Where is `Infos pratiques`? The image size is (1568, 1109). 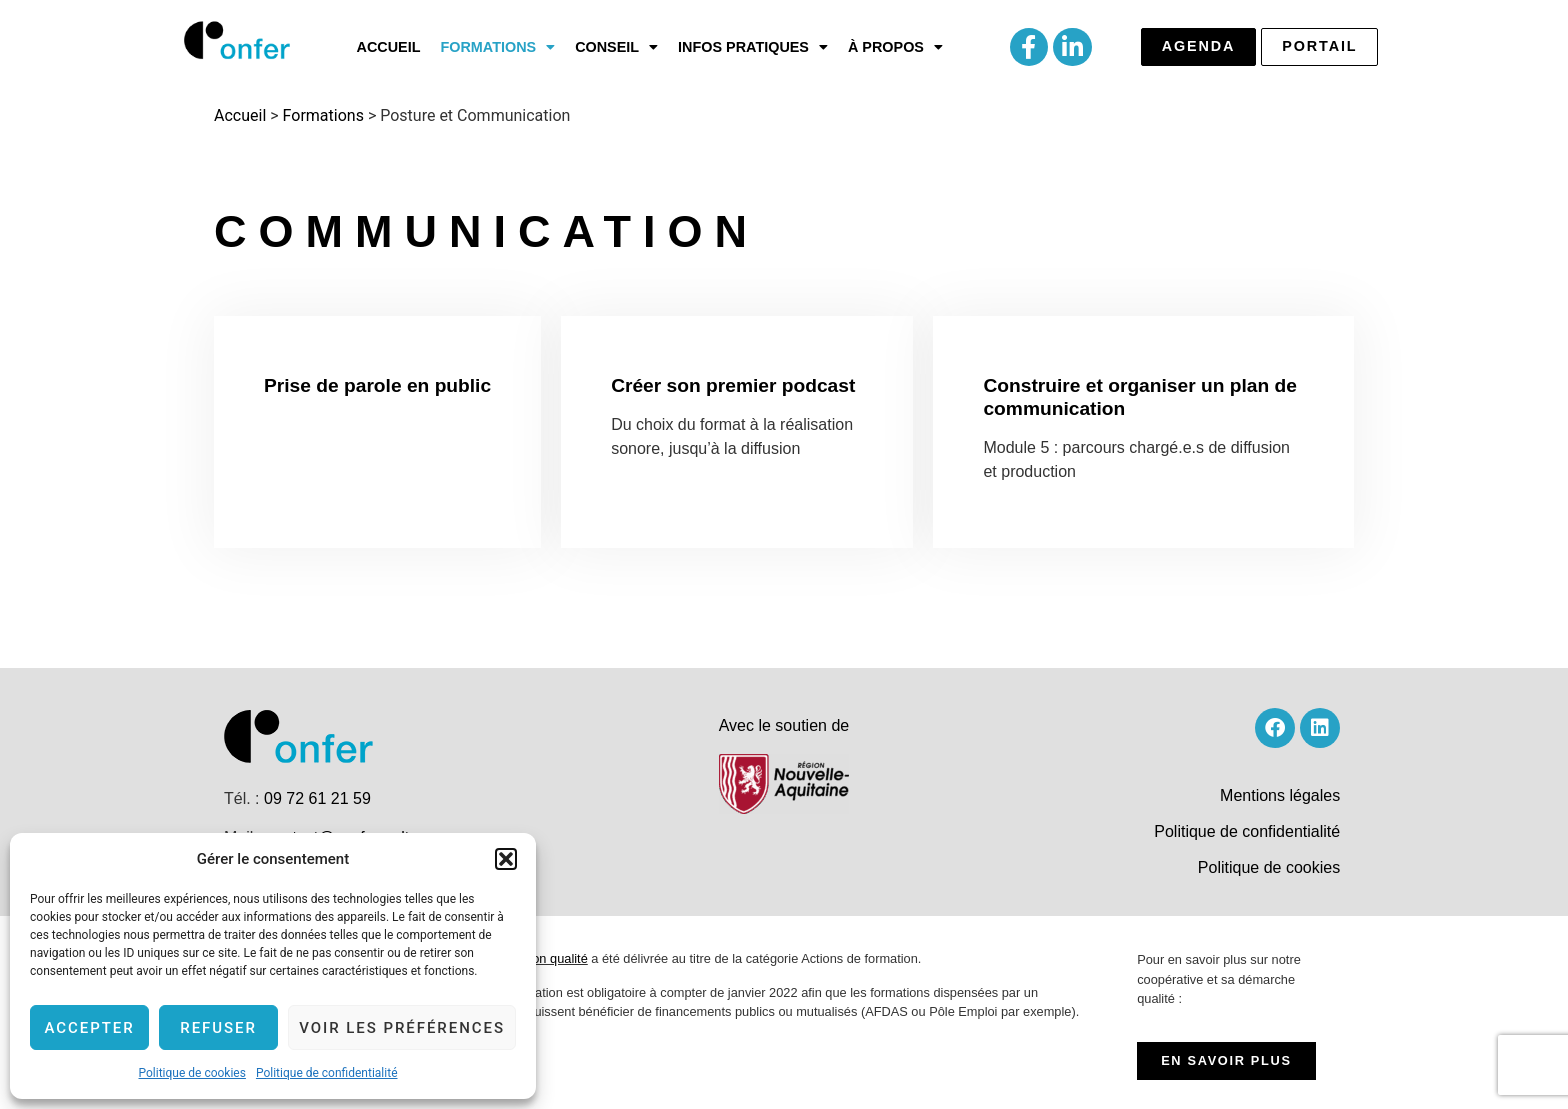
Infos pratiques is located at coordinates (753, 47).